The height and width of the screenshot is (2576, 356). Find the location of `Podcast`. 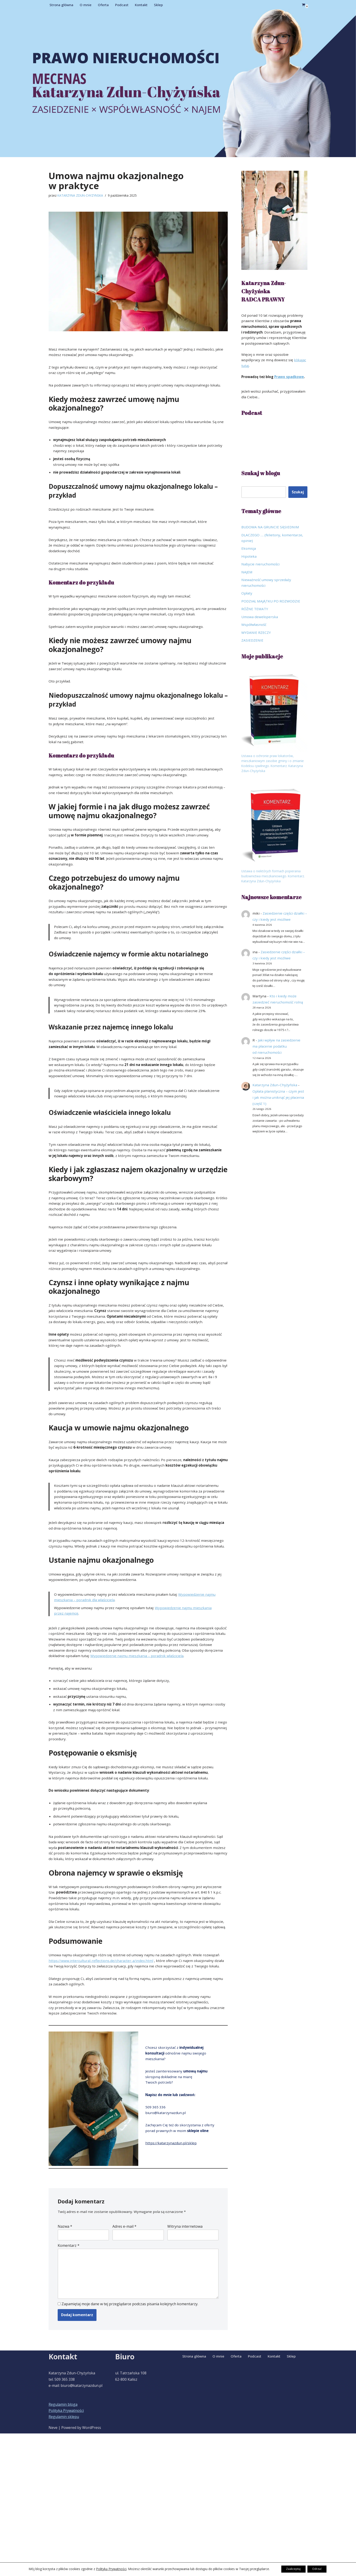

Podcast is located at coordinates (125, 4).